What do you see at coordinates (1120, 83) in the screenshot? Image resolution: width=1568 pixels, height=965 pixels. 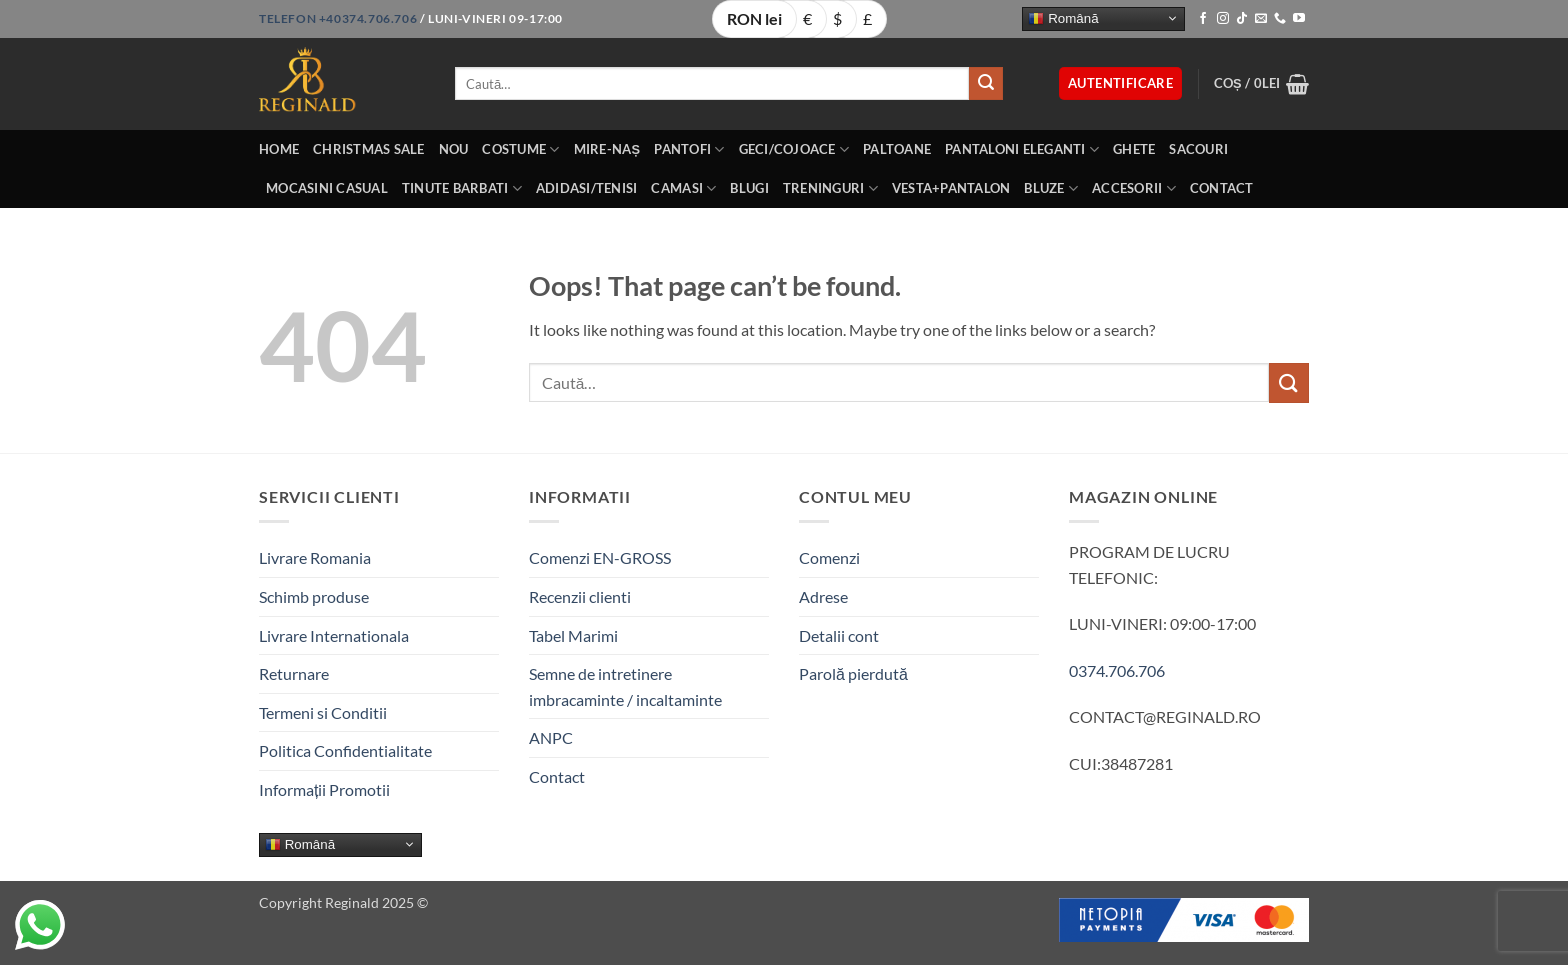 I see `[button]` at bounding box center [1120, 83].